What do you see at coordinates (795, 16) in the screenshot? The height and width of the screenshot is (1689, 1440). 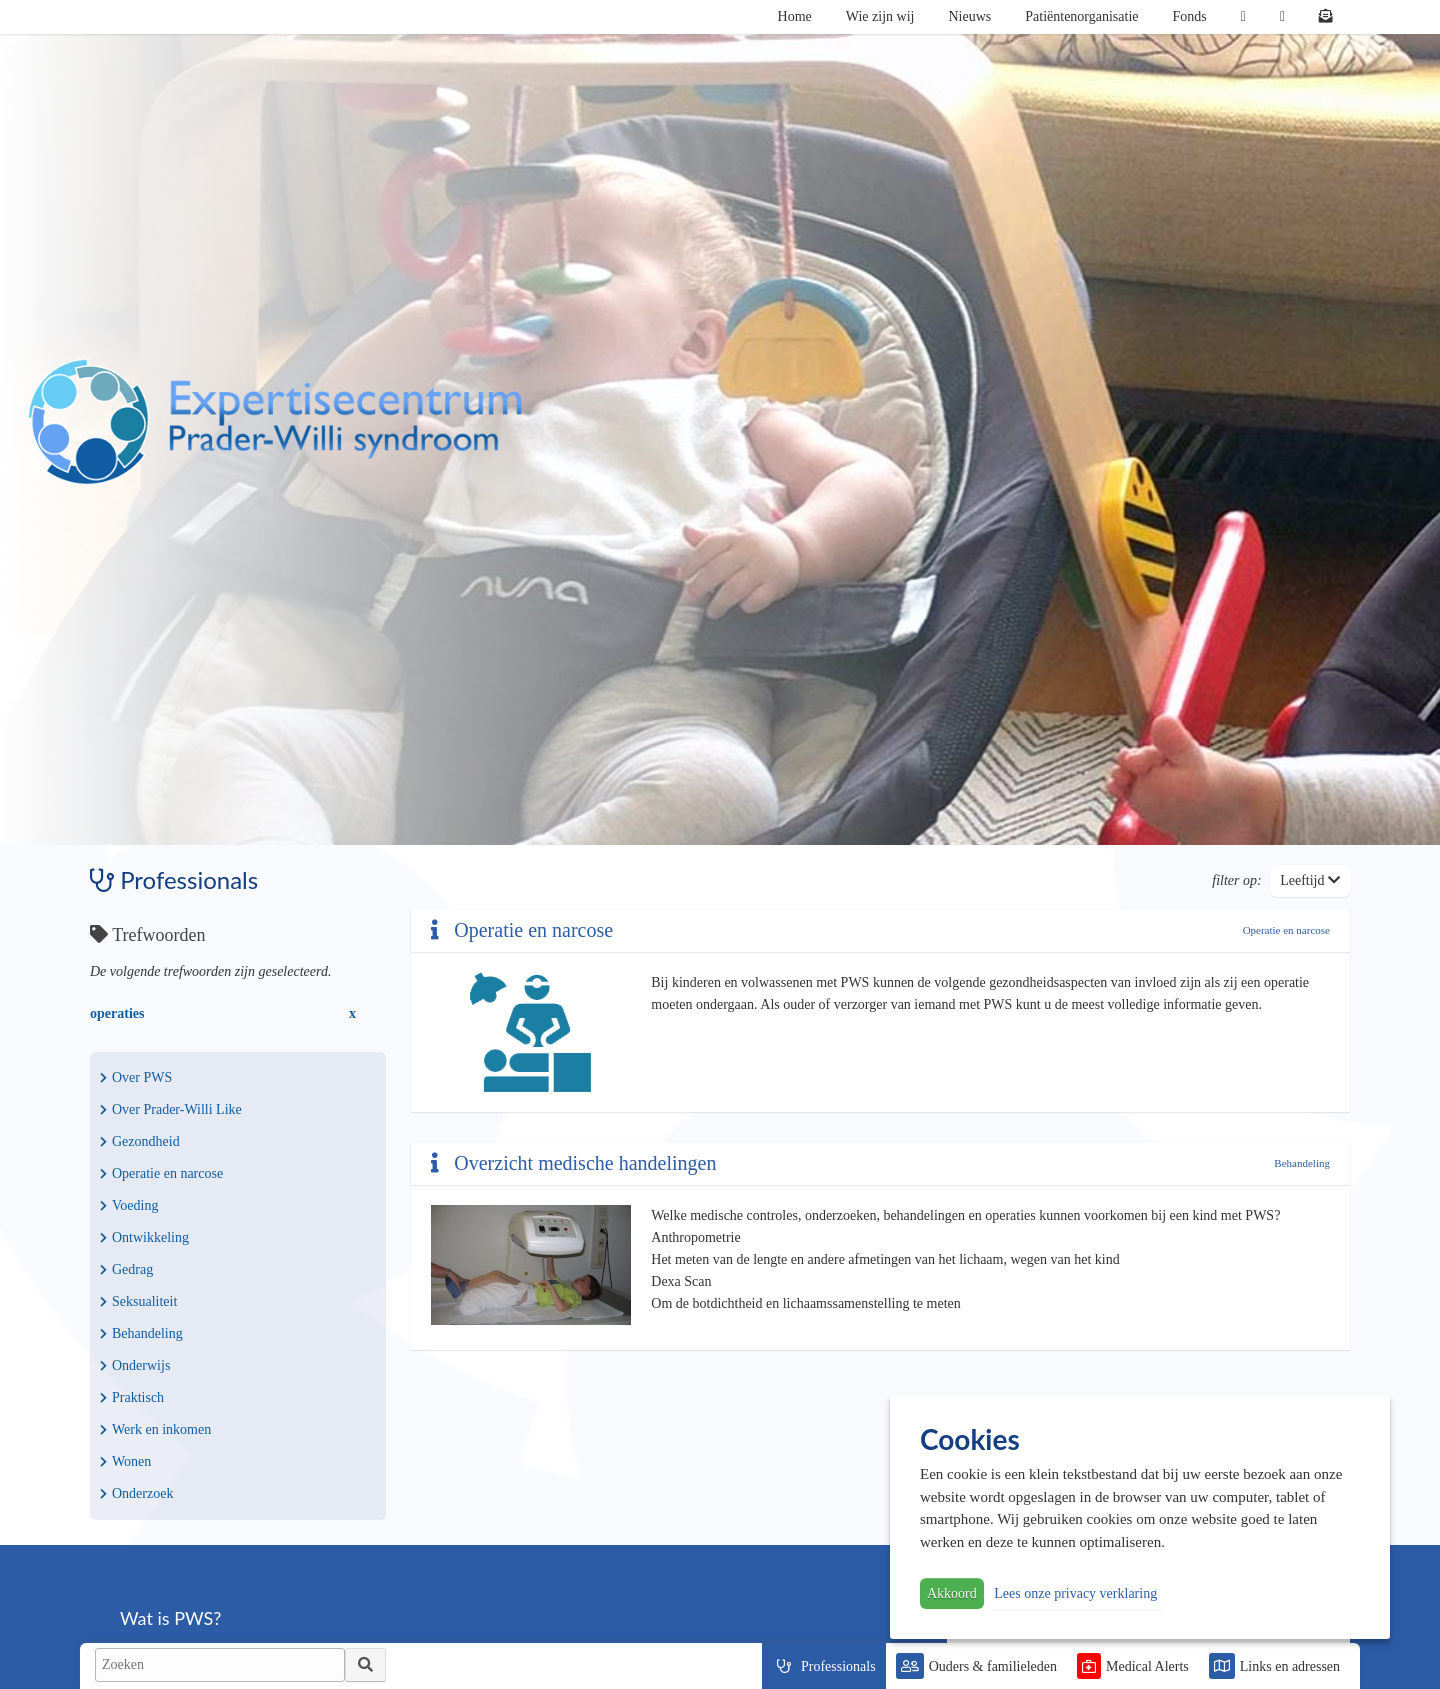 I see `Home` at bounding box center [795, 16].